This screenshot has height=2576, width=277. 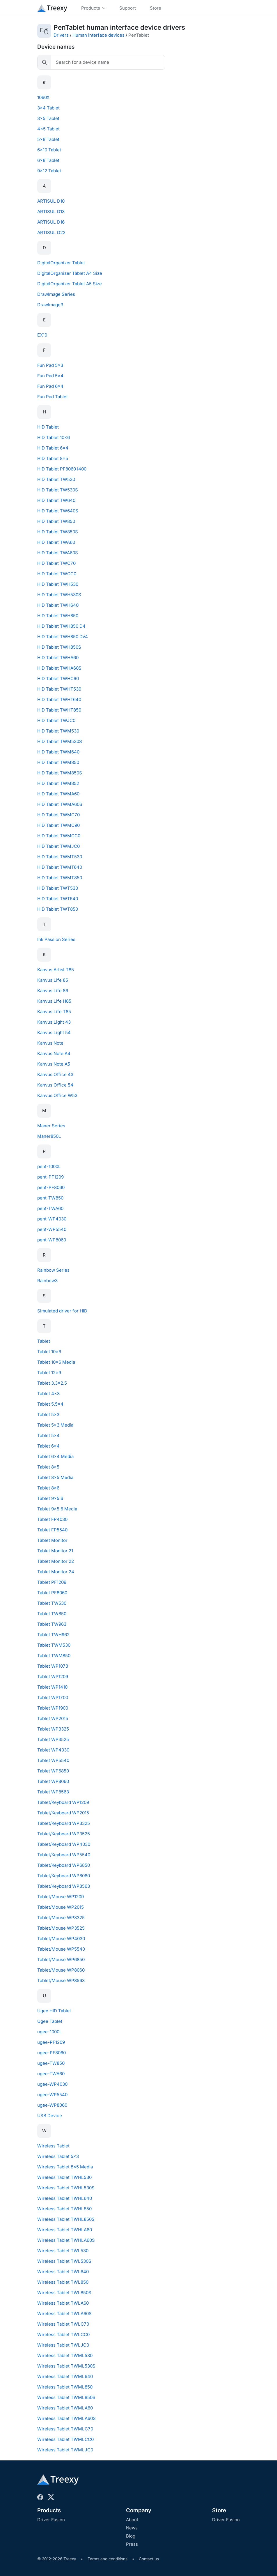 I want to click on HID Tablet TWHC90, so click(x=58, y=678).